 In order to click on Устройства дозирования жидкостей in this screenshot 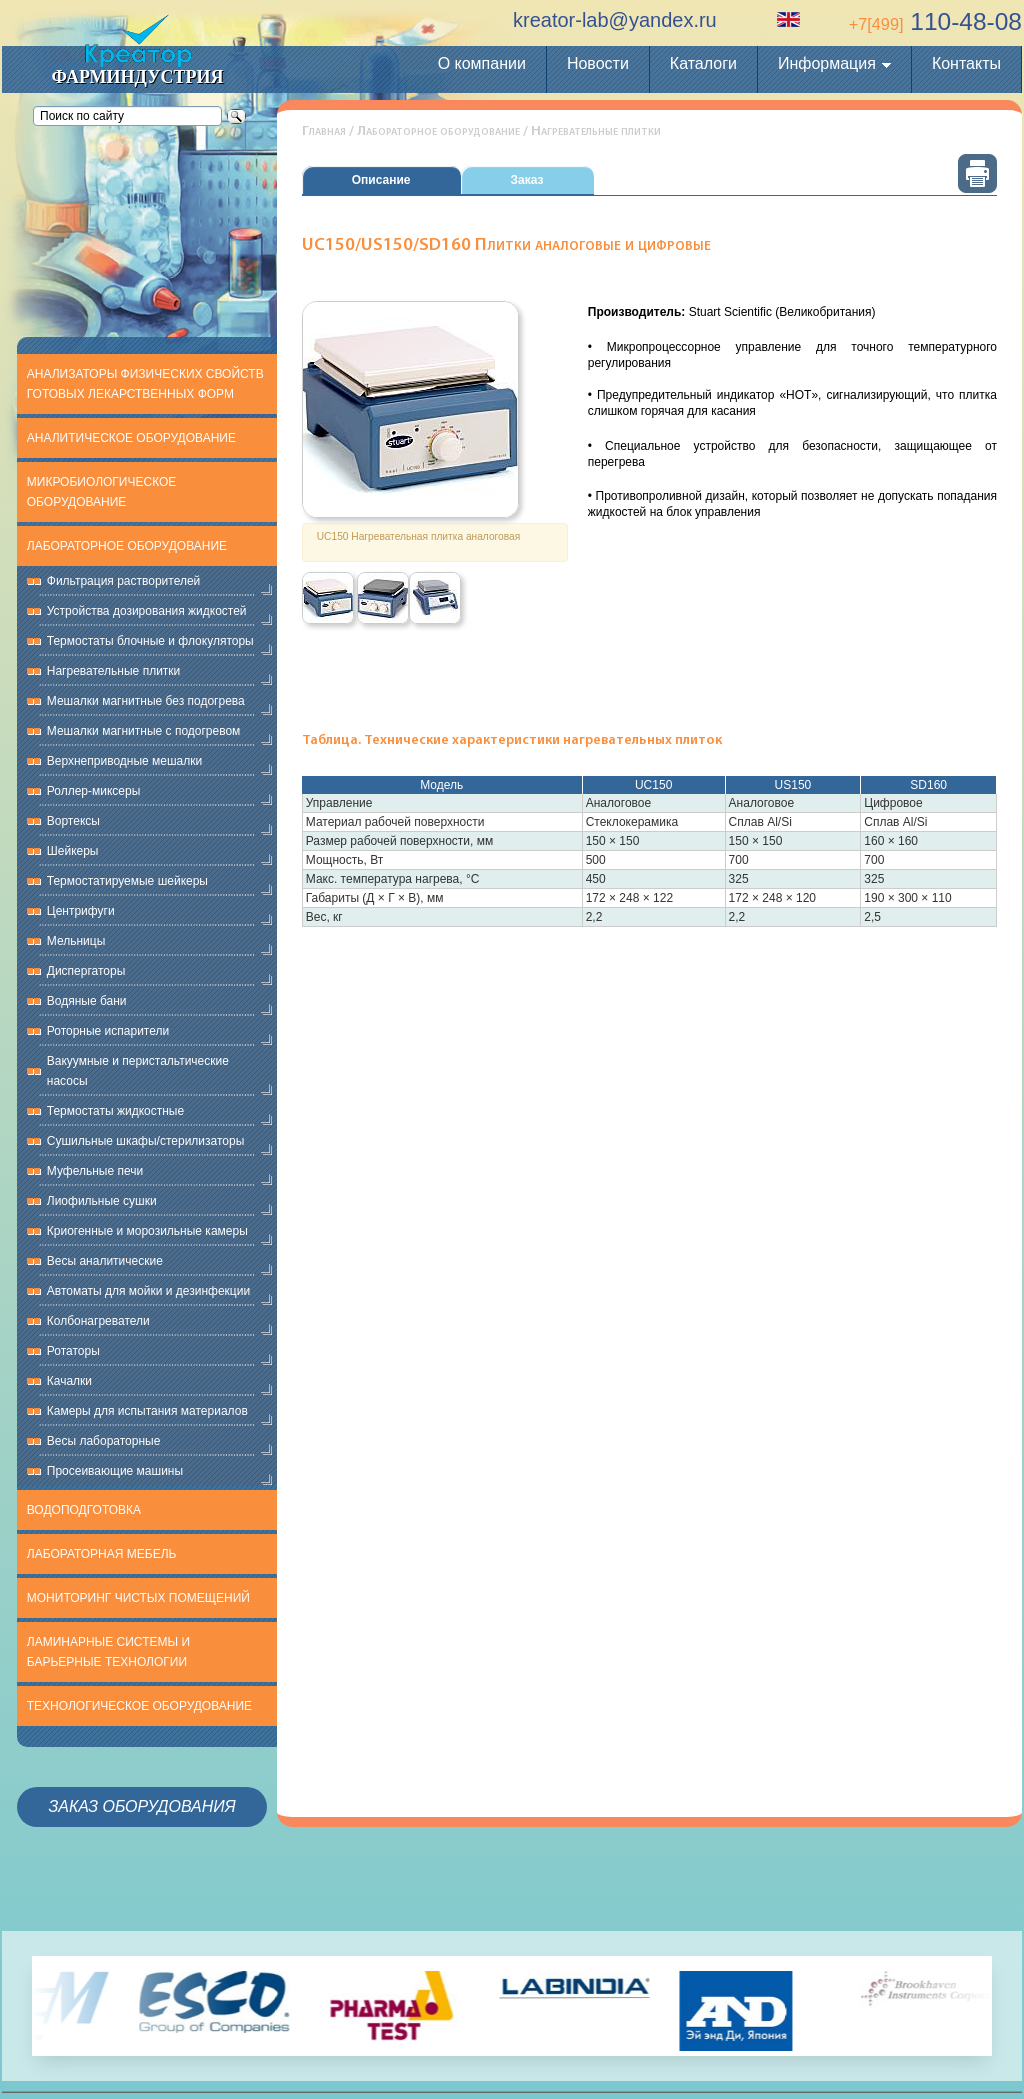, I will do `click(147, 611)`.